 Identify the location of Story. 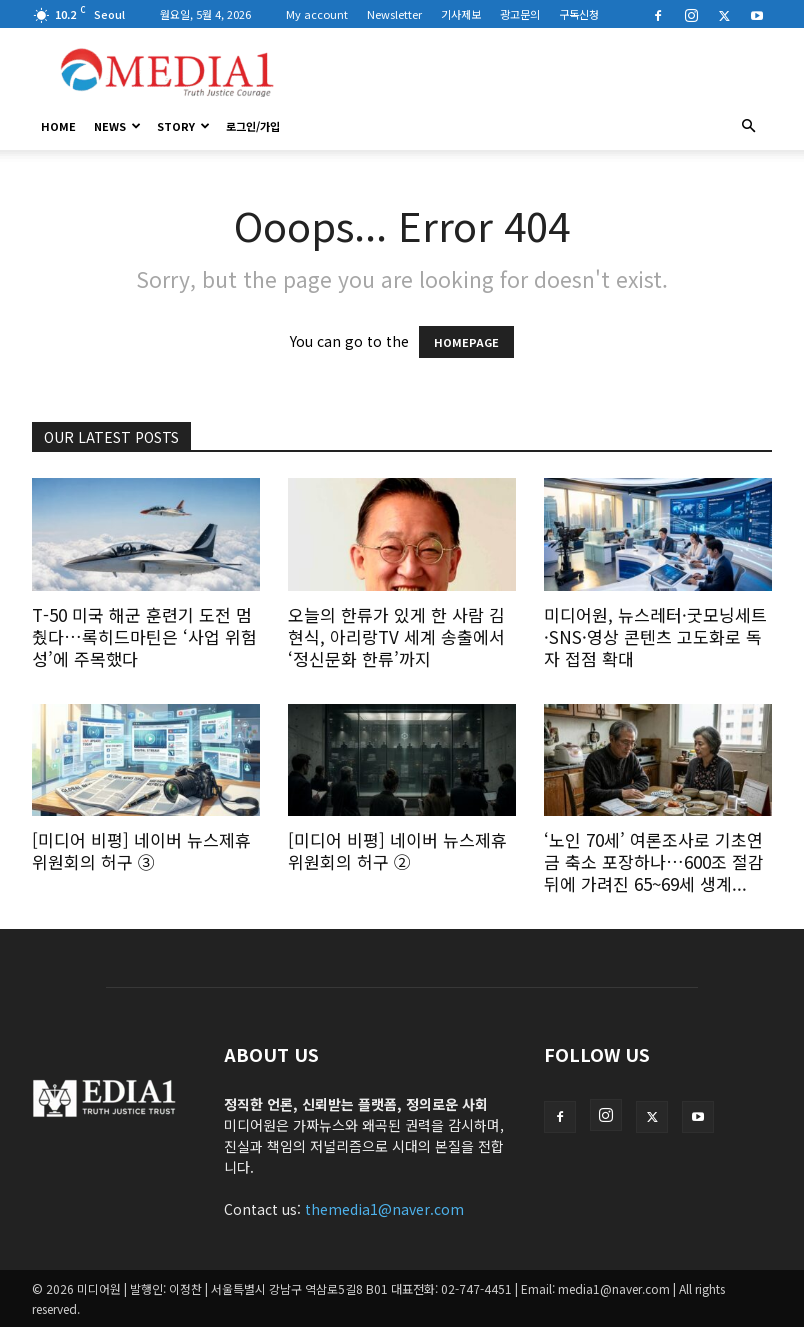
(183, 126).